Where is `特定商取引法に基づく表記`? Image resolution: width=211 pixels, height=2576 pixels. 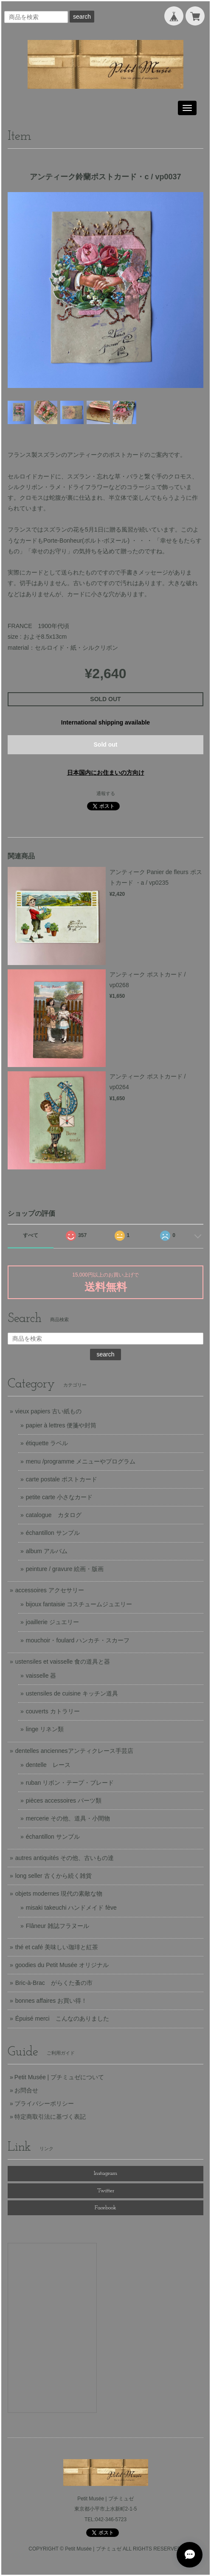
特定商取引法に基づく表記 is located at coordinates (50, 2116).